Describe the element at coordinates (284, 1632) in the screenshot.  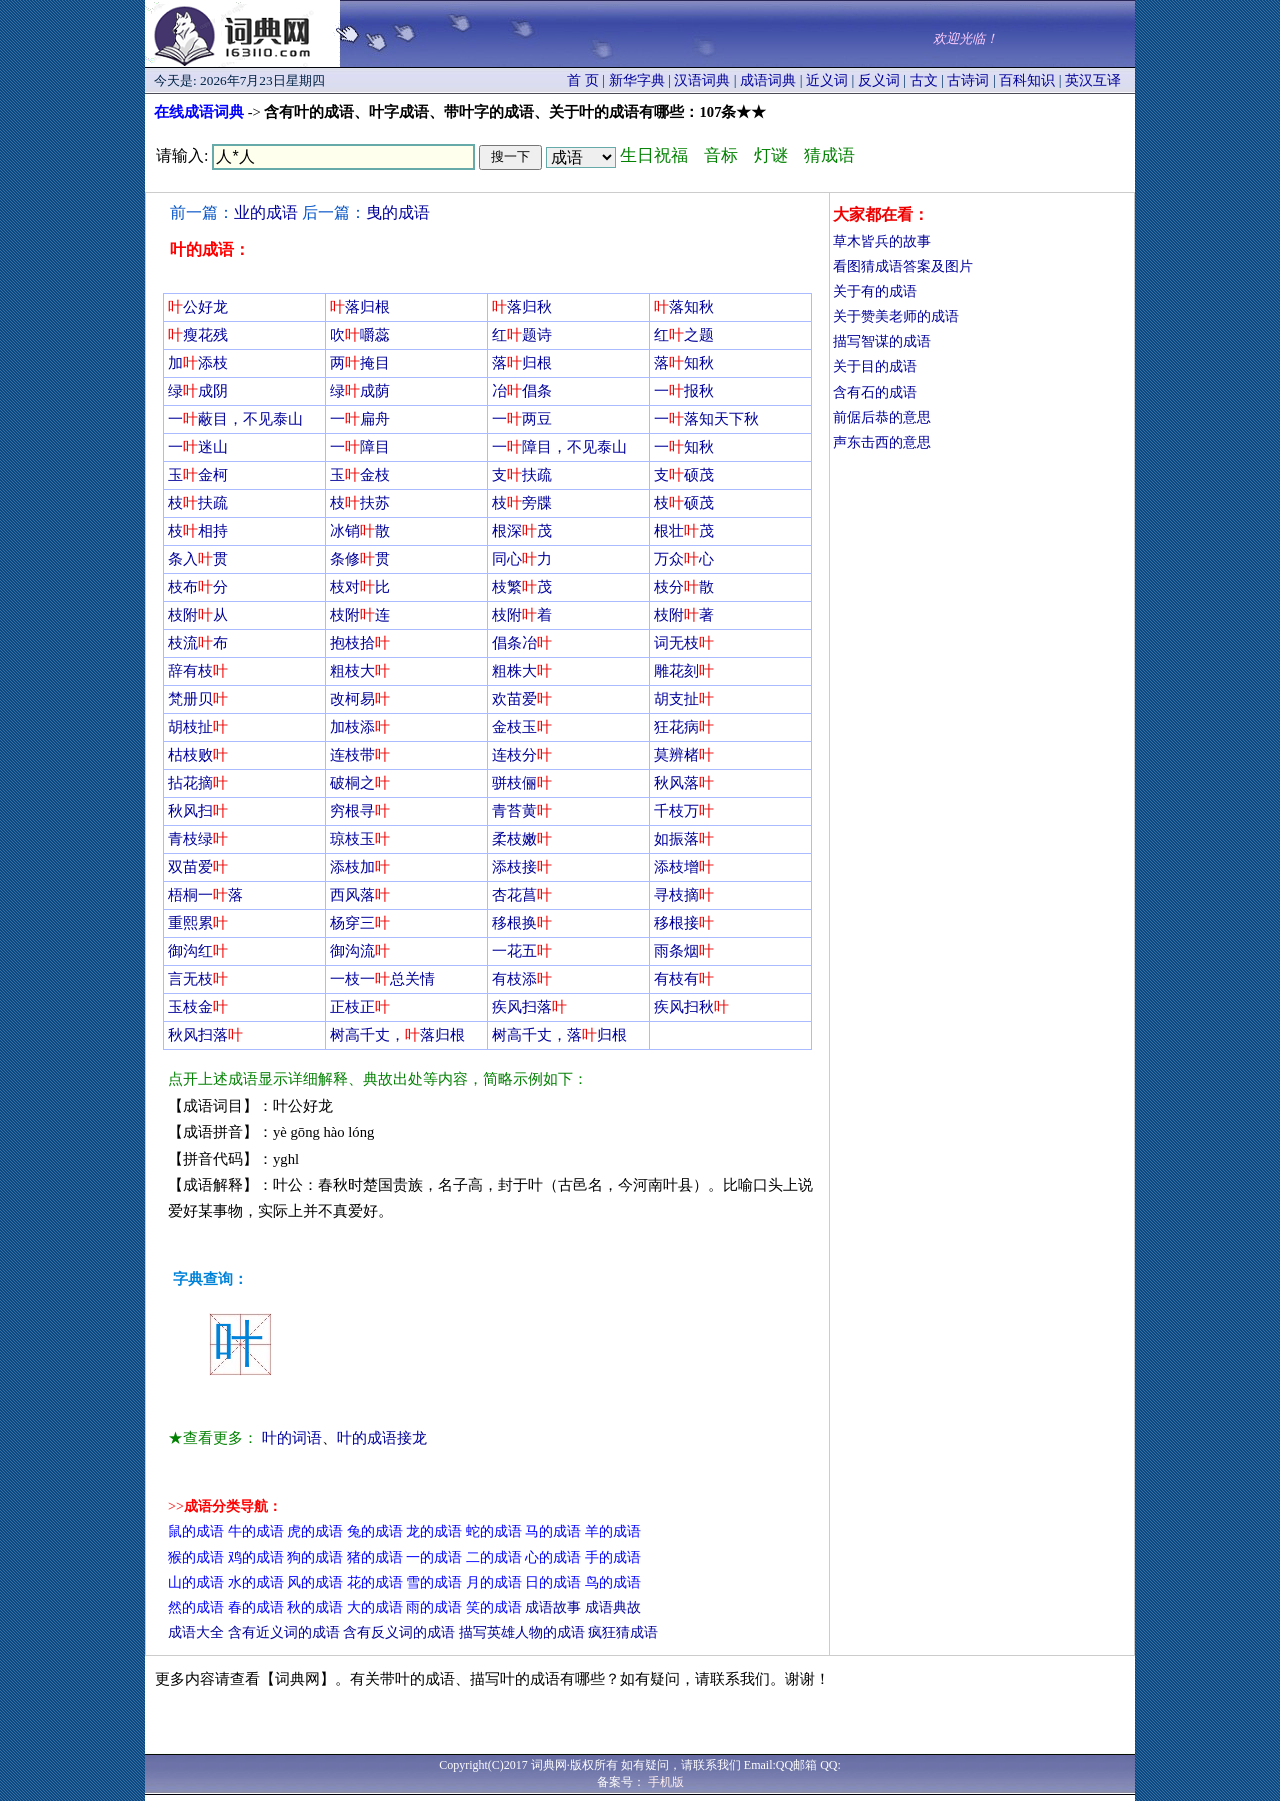
I see `含有近义词的成语` at that location.